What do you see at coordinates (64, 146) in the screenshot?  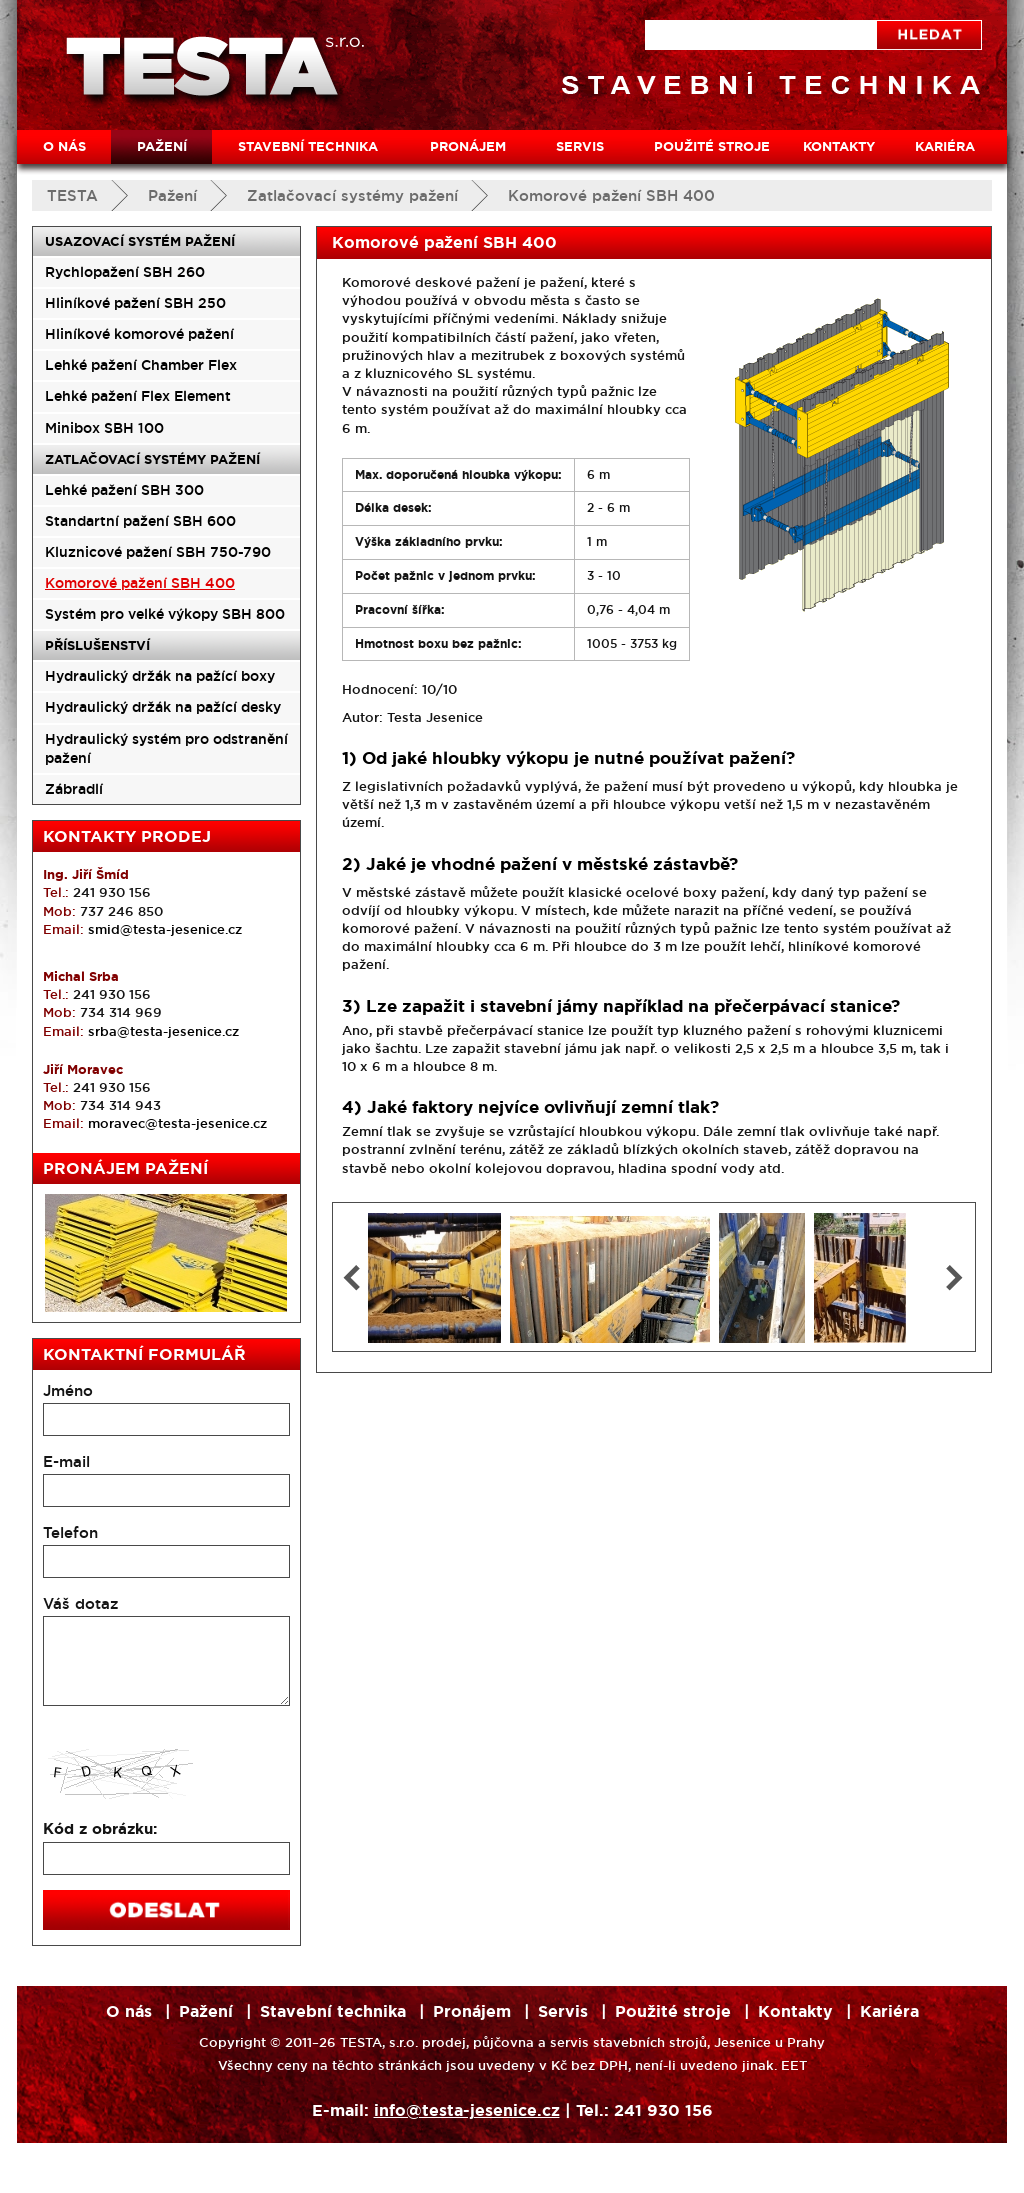 I see `O nás` at bounding box center [64, 146].